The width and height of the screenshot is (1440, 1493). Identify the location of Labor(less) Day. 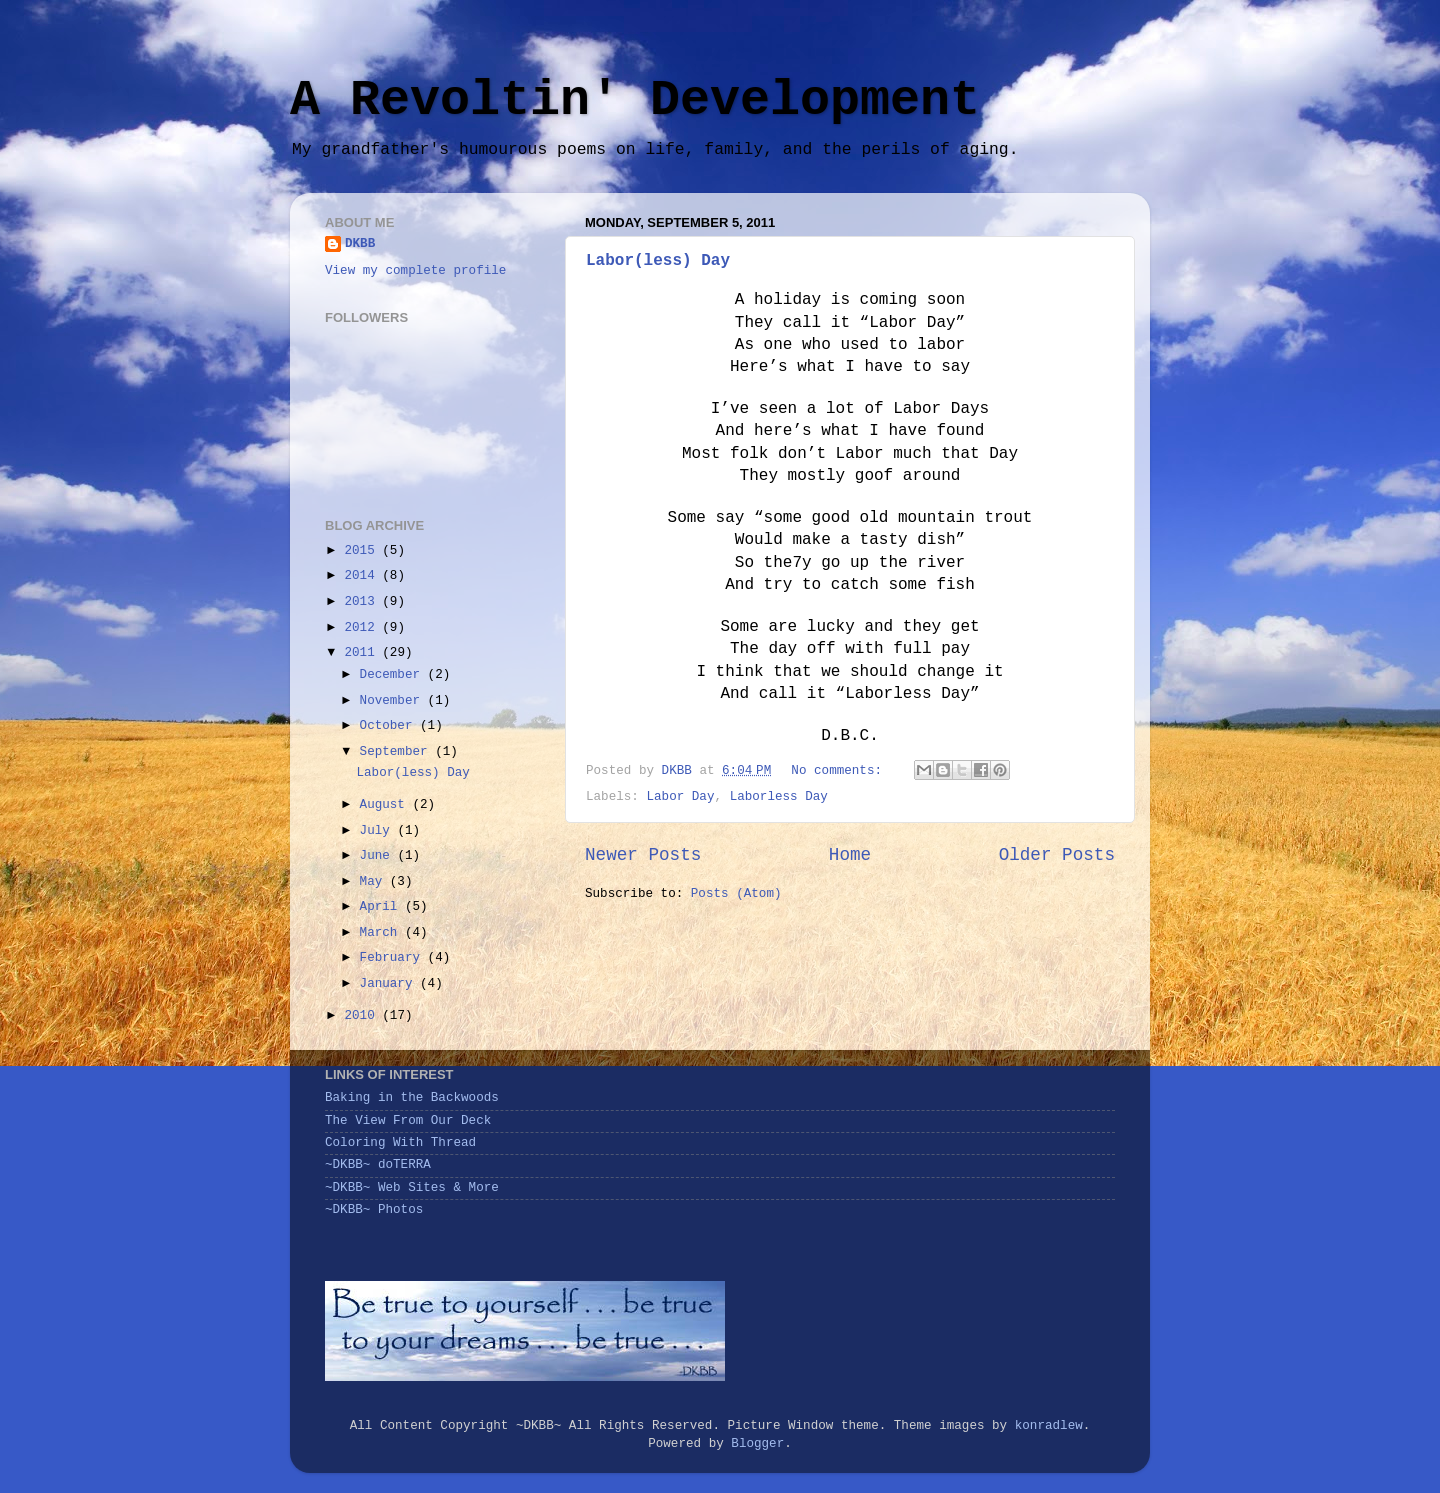
(658, 261).